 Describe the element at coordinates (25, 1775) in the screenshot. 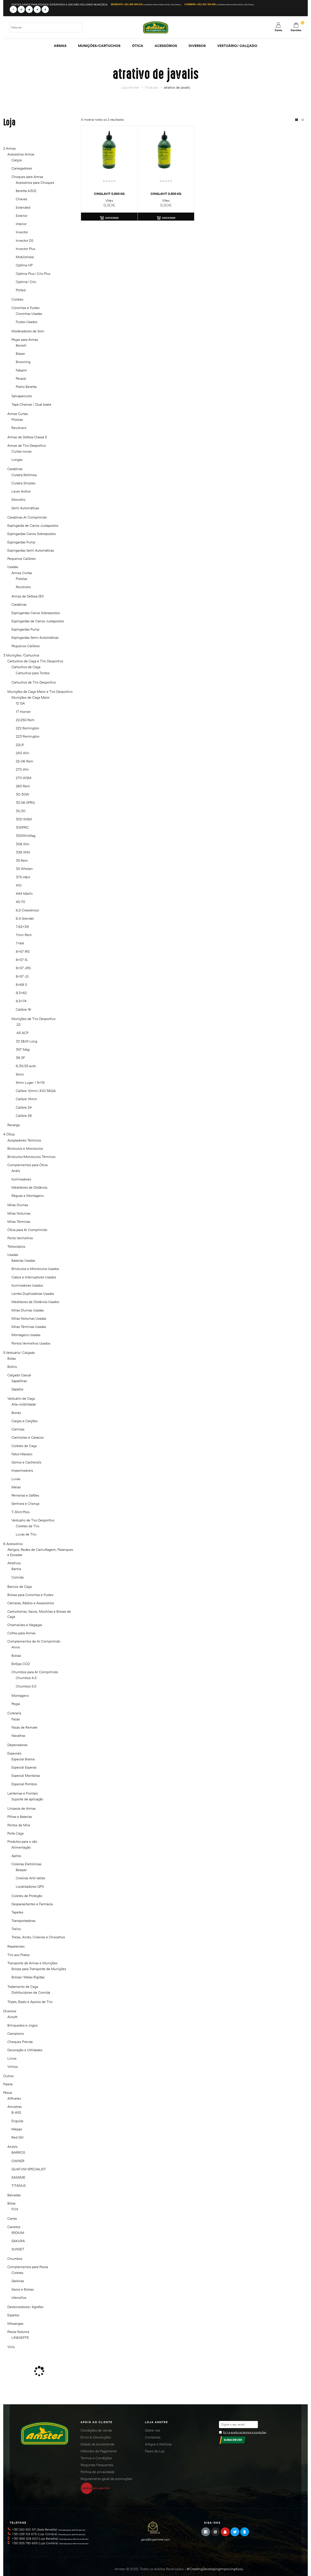

I see `Especial Montarias` at that location.